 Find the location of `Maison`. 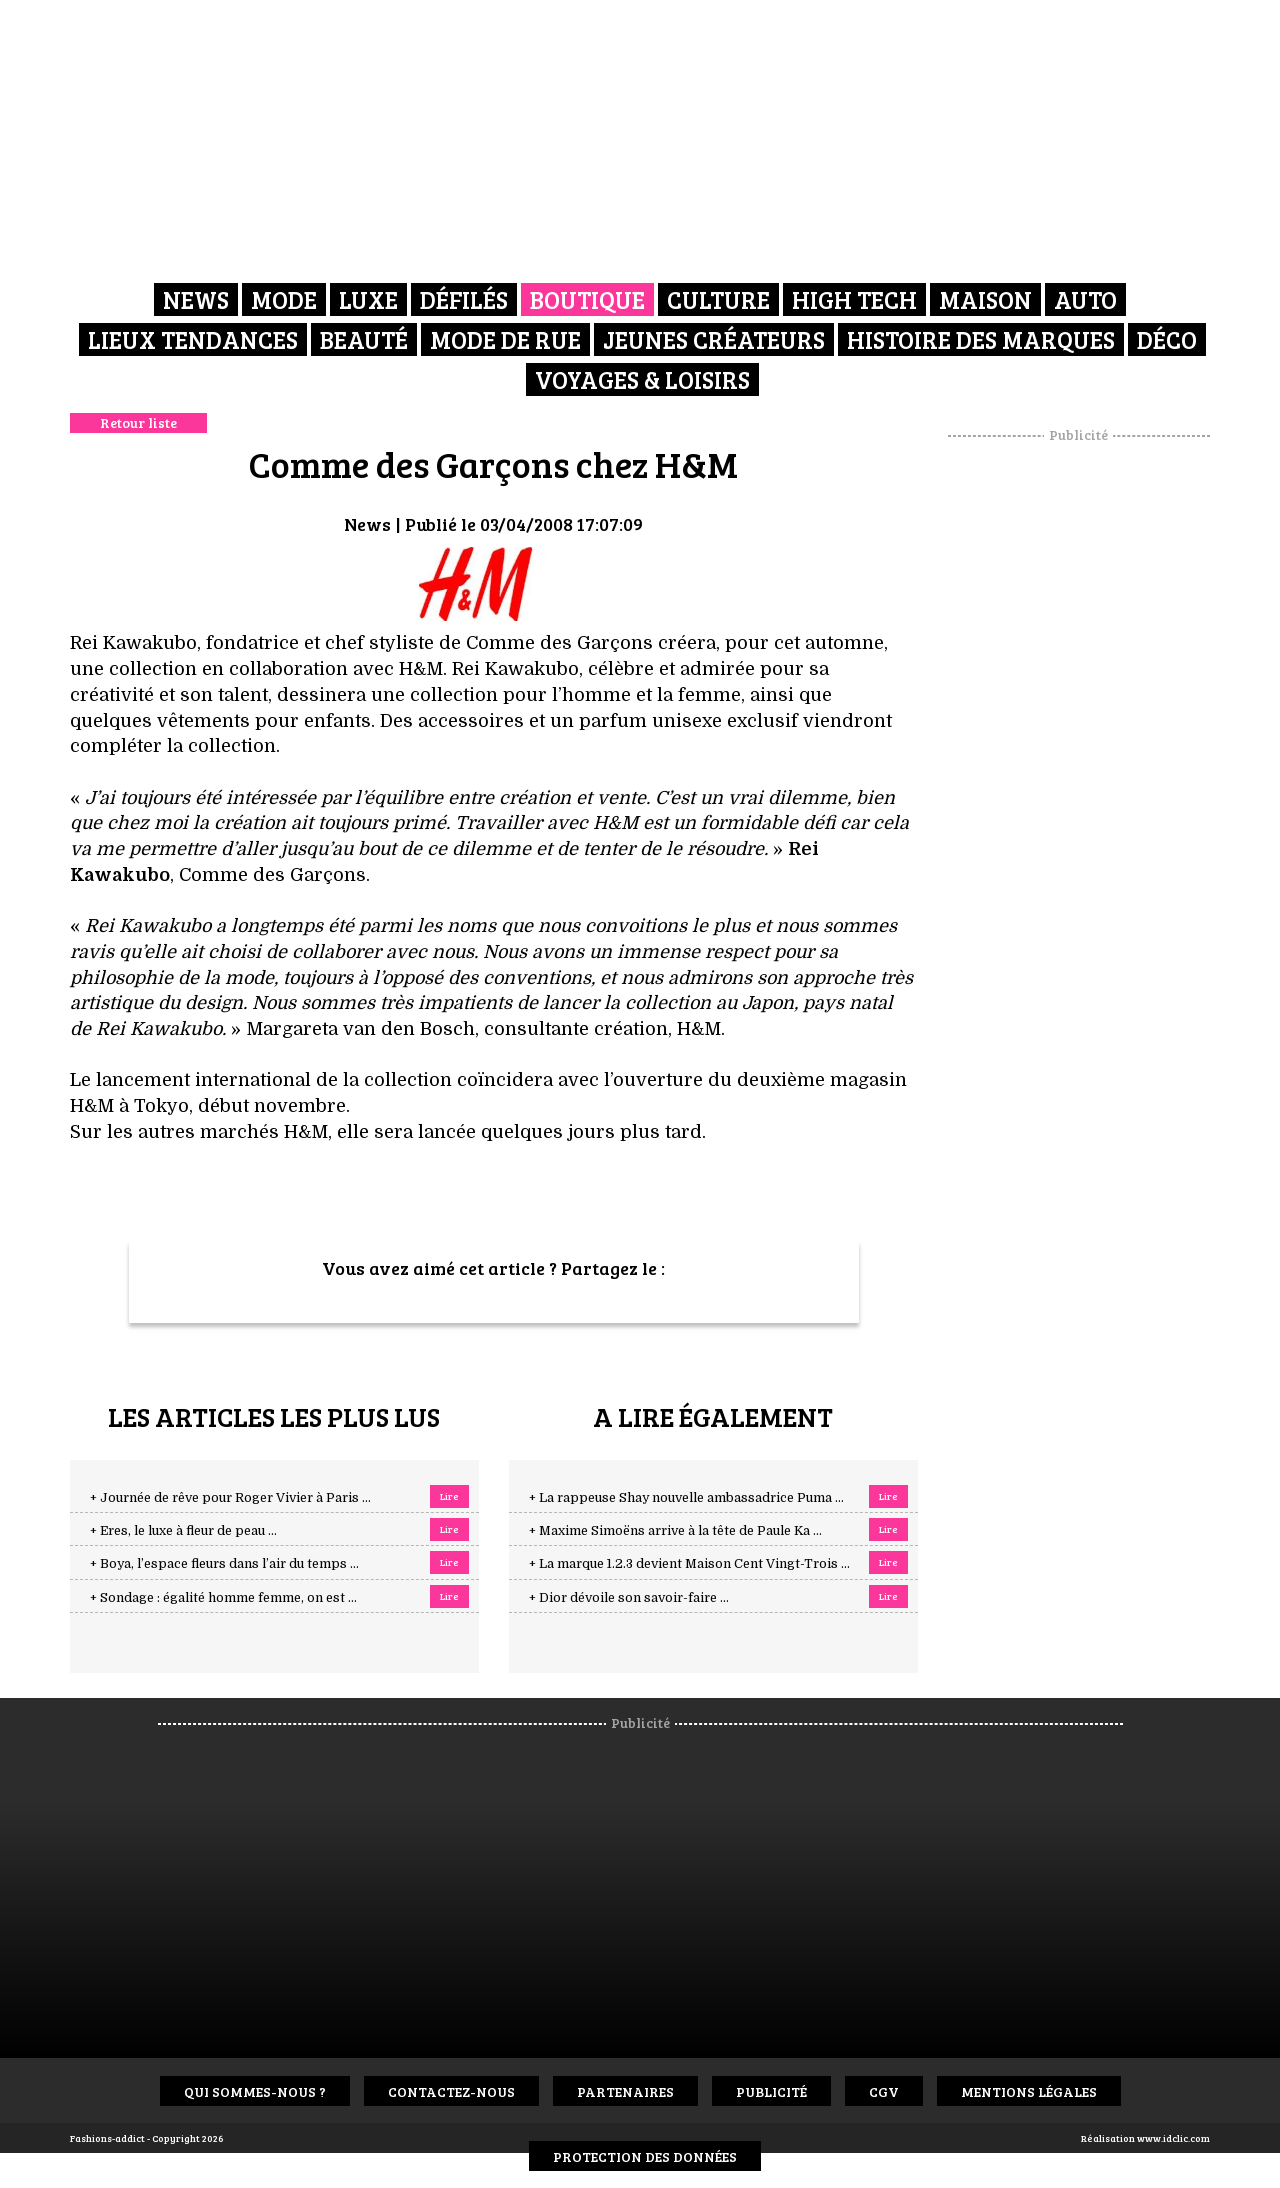

Maison is located at coordinates (985, 299).